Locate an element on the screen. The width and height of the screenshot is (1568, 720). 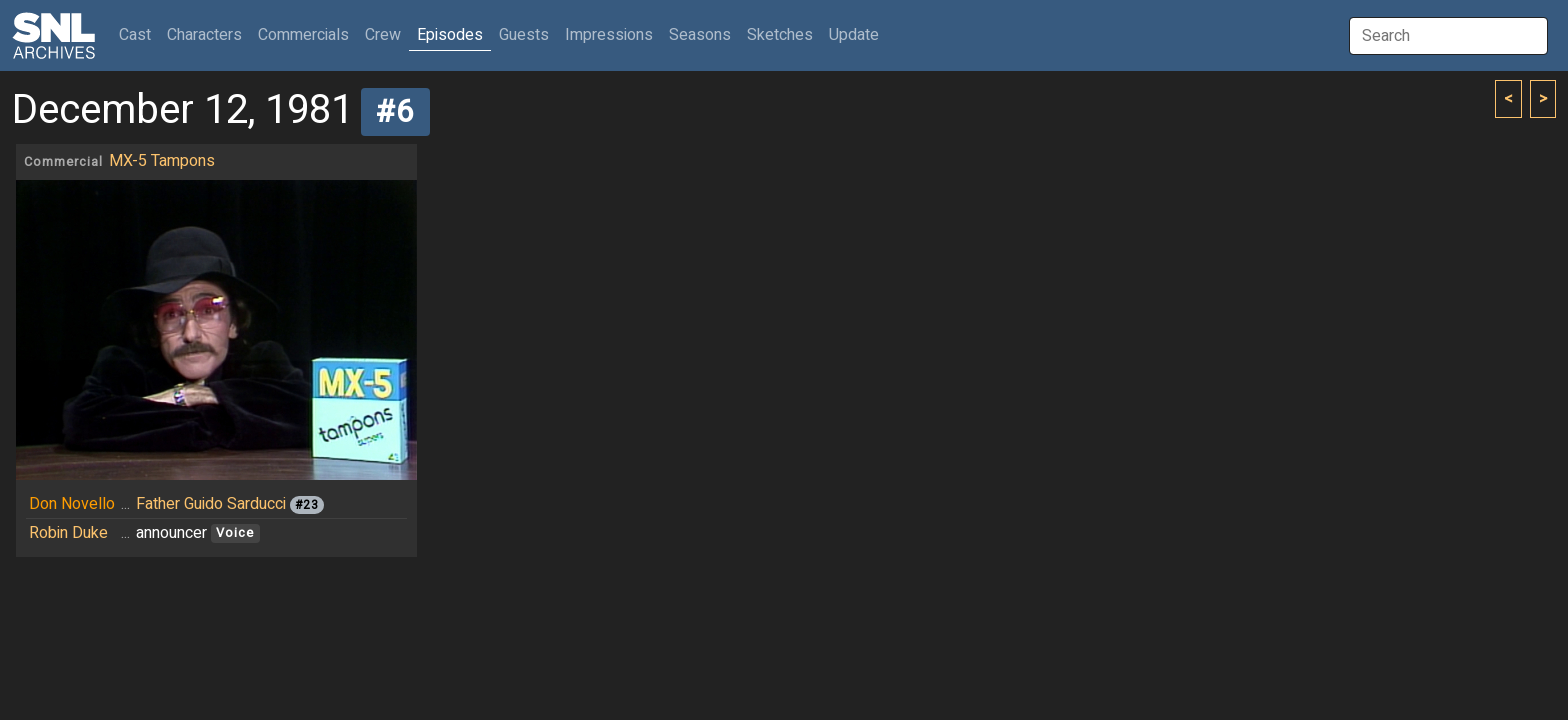
Update [button] is located at coordinates (854, 35).